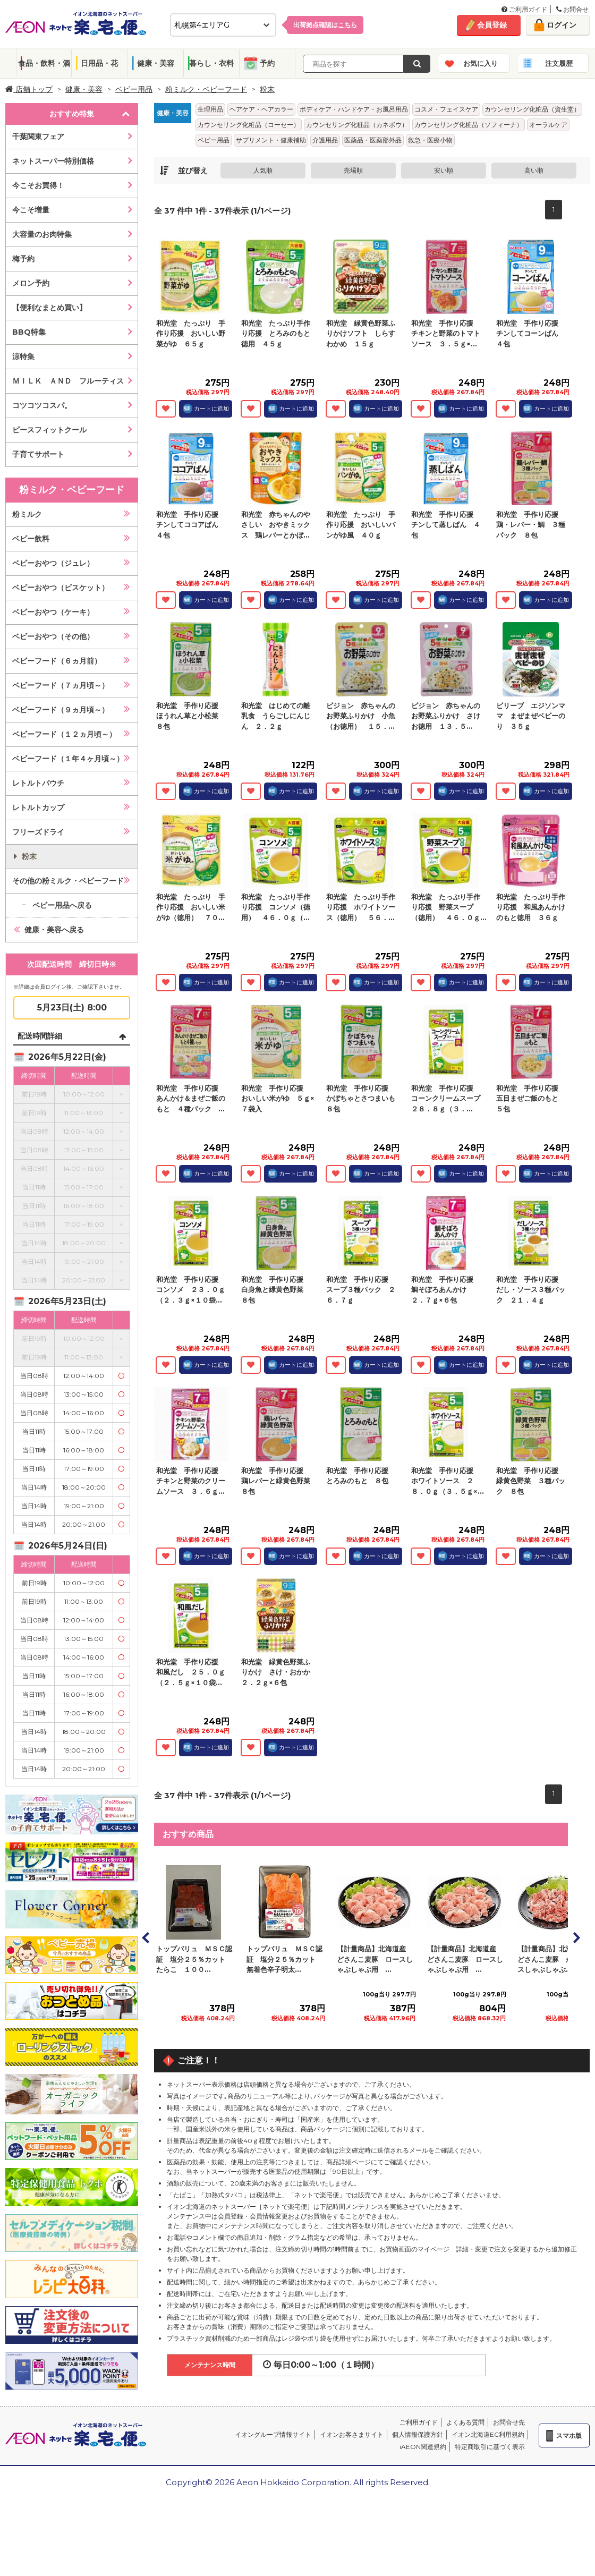 The height and width of the screenshot is (2576, 595). What do you see at coordinates (430, 140) in the screenshot?
I see `救急・医療小物` at bounding box center [430, 140].